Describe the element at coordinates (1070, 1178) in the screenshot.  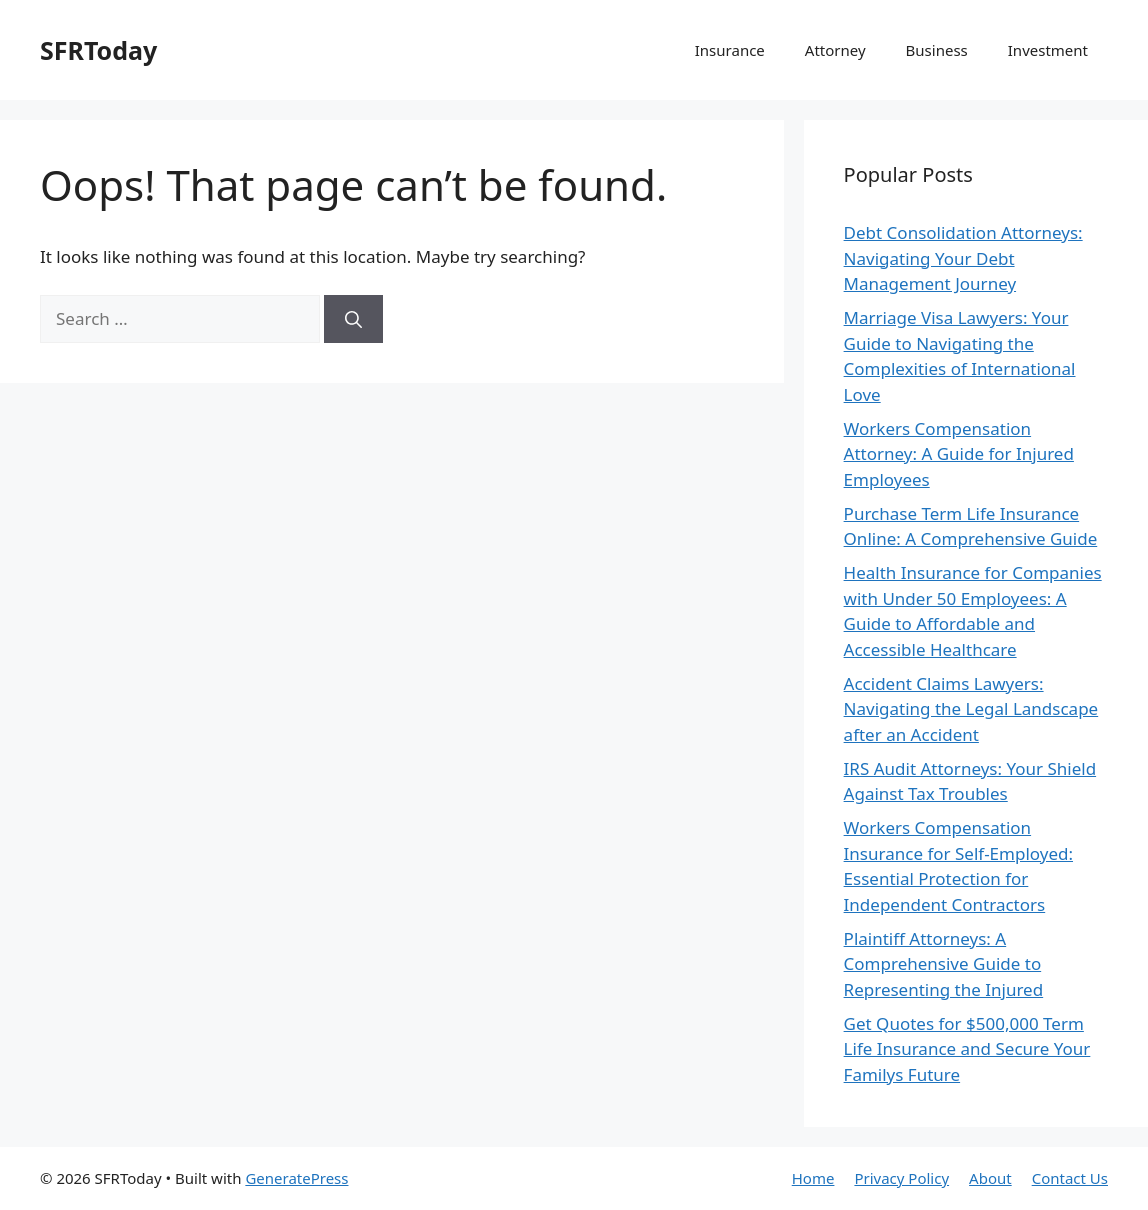
I see `Contact Us` at that location.